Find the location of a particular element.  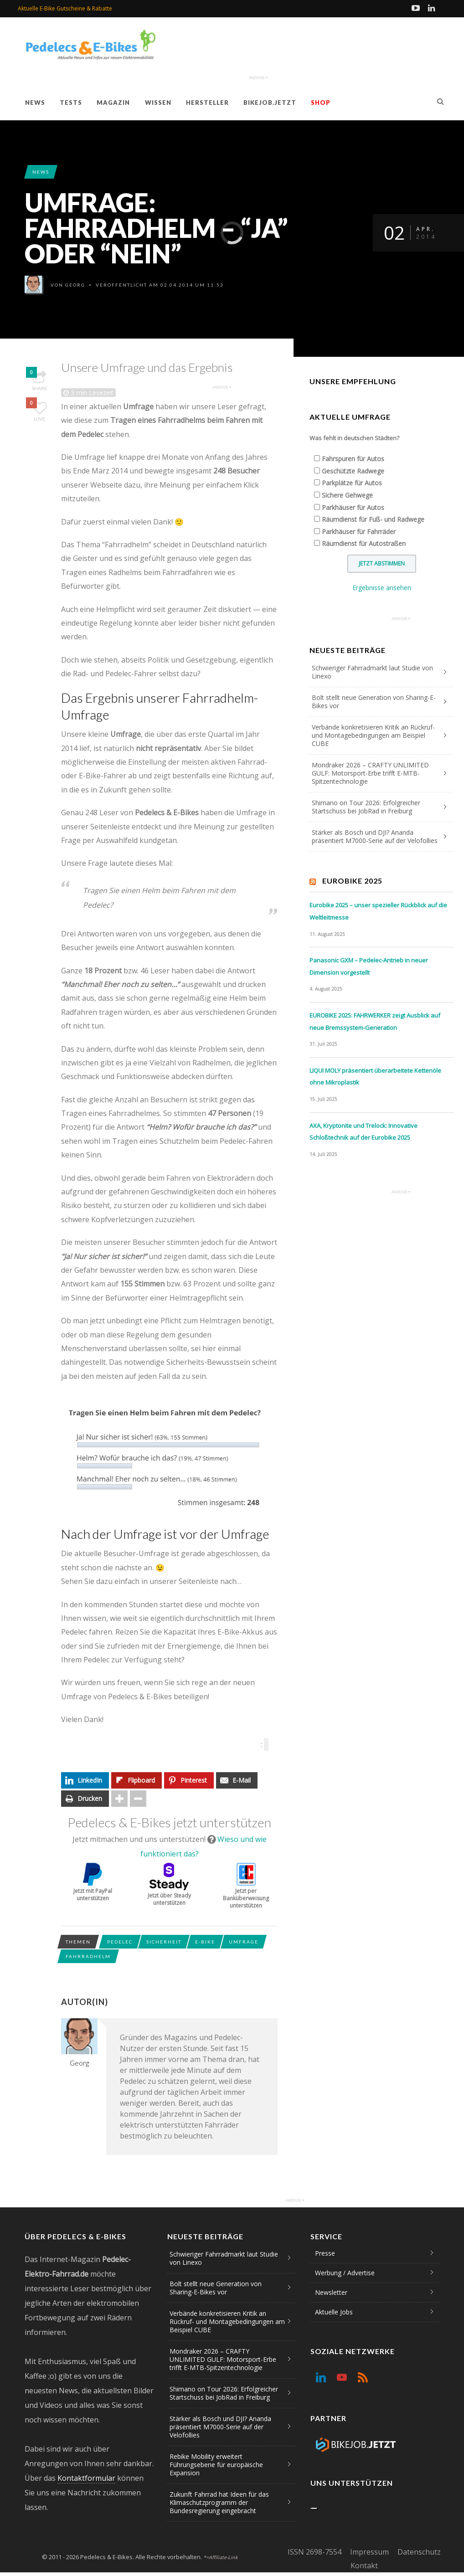

Kontakt is located at coordinates (364, 2566).